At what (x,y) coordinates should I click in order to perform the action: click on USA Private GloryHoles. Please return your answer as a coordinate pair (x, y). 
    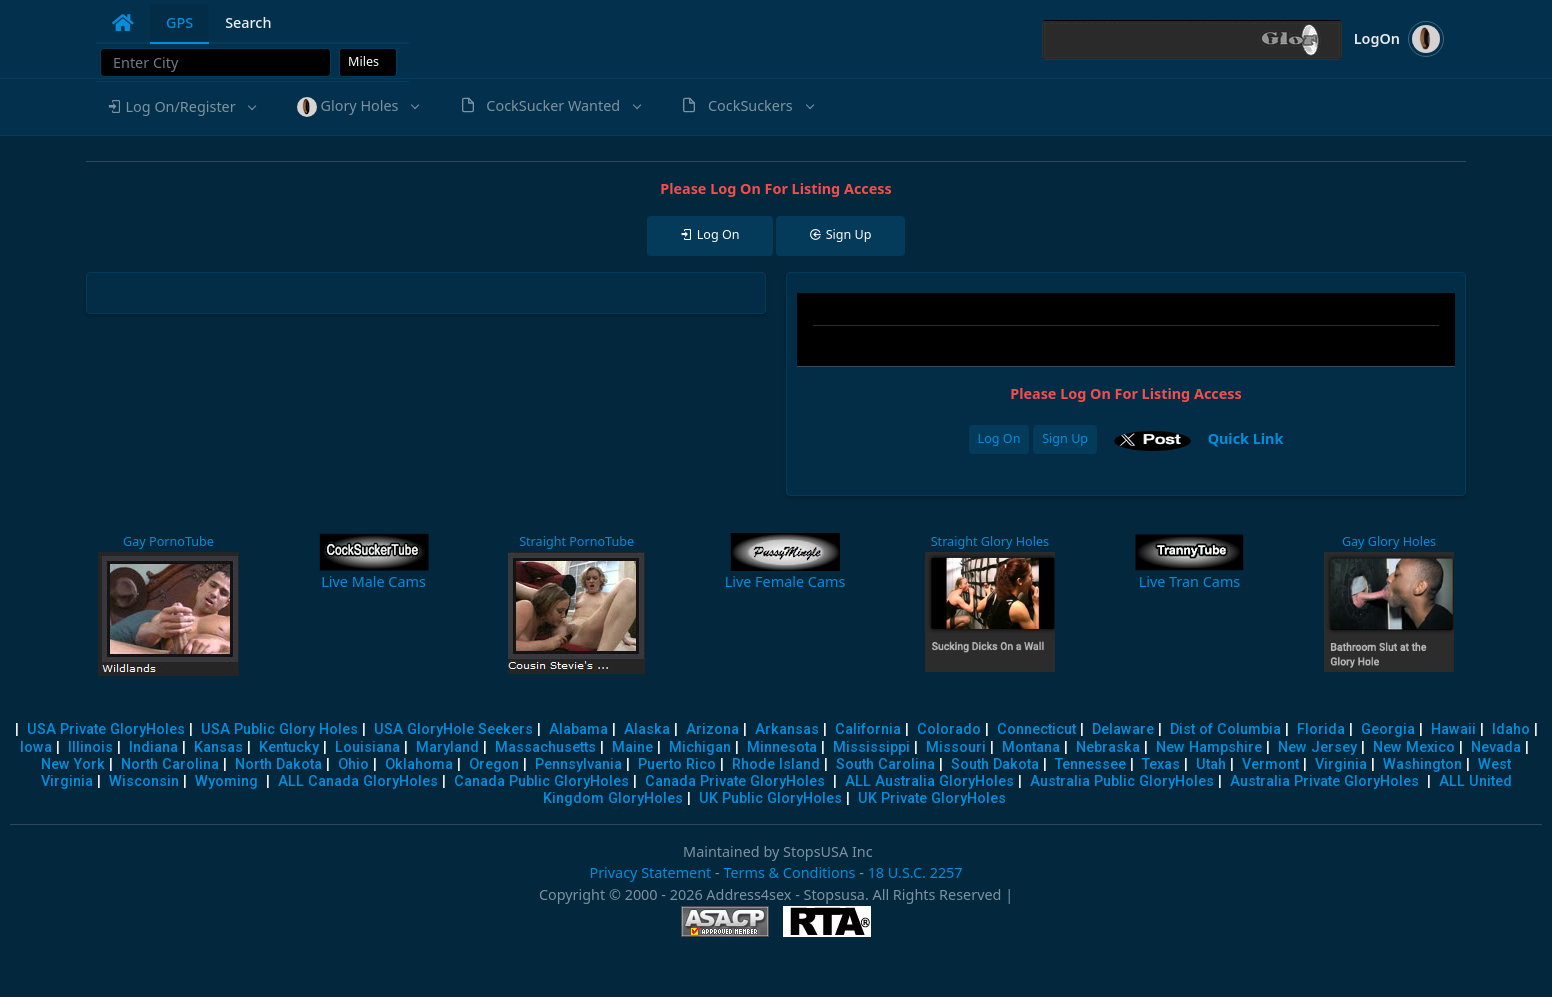
    Looking at the image, I should click on (106, 729).